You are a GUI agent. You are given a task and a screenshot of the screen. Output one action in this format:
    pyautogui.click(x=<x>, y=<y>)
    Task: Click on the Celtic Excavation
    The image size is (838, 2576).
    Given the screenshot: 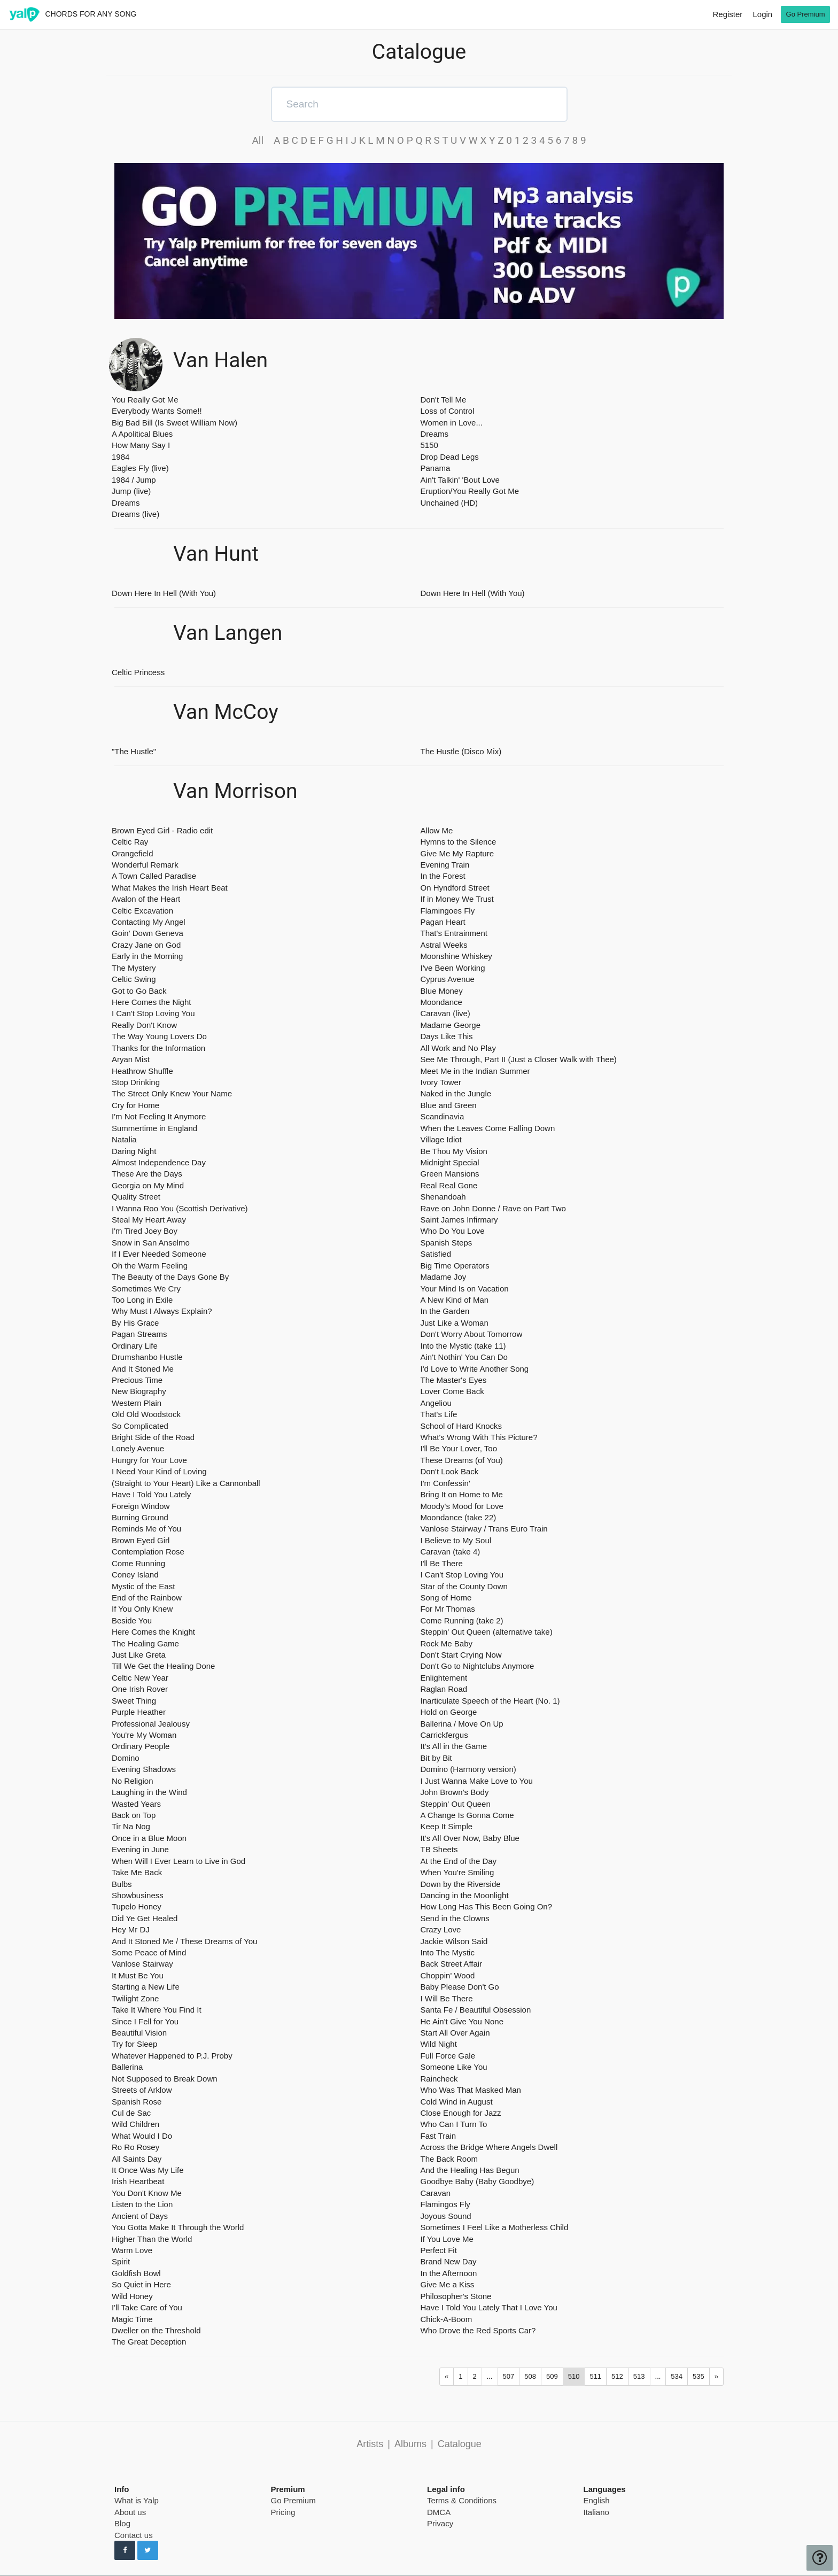 What is the action you would take?
    pyautogui.click(x=142, y=910)
    